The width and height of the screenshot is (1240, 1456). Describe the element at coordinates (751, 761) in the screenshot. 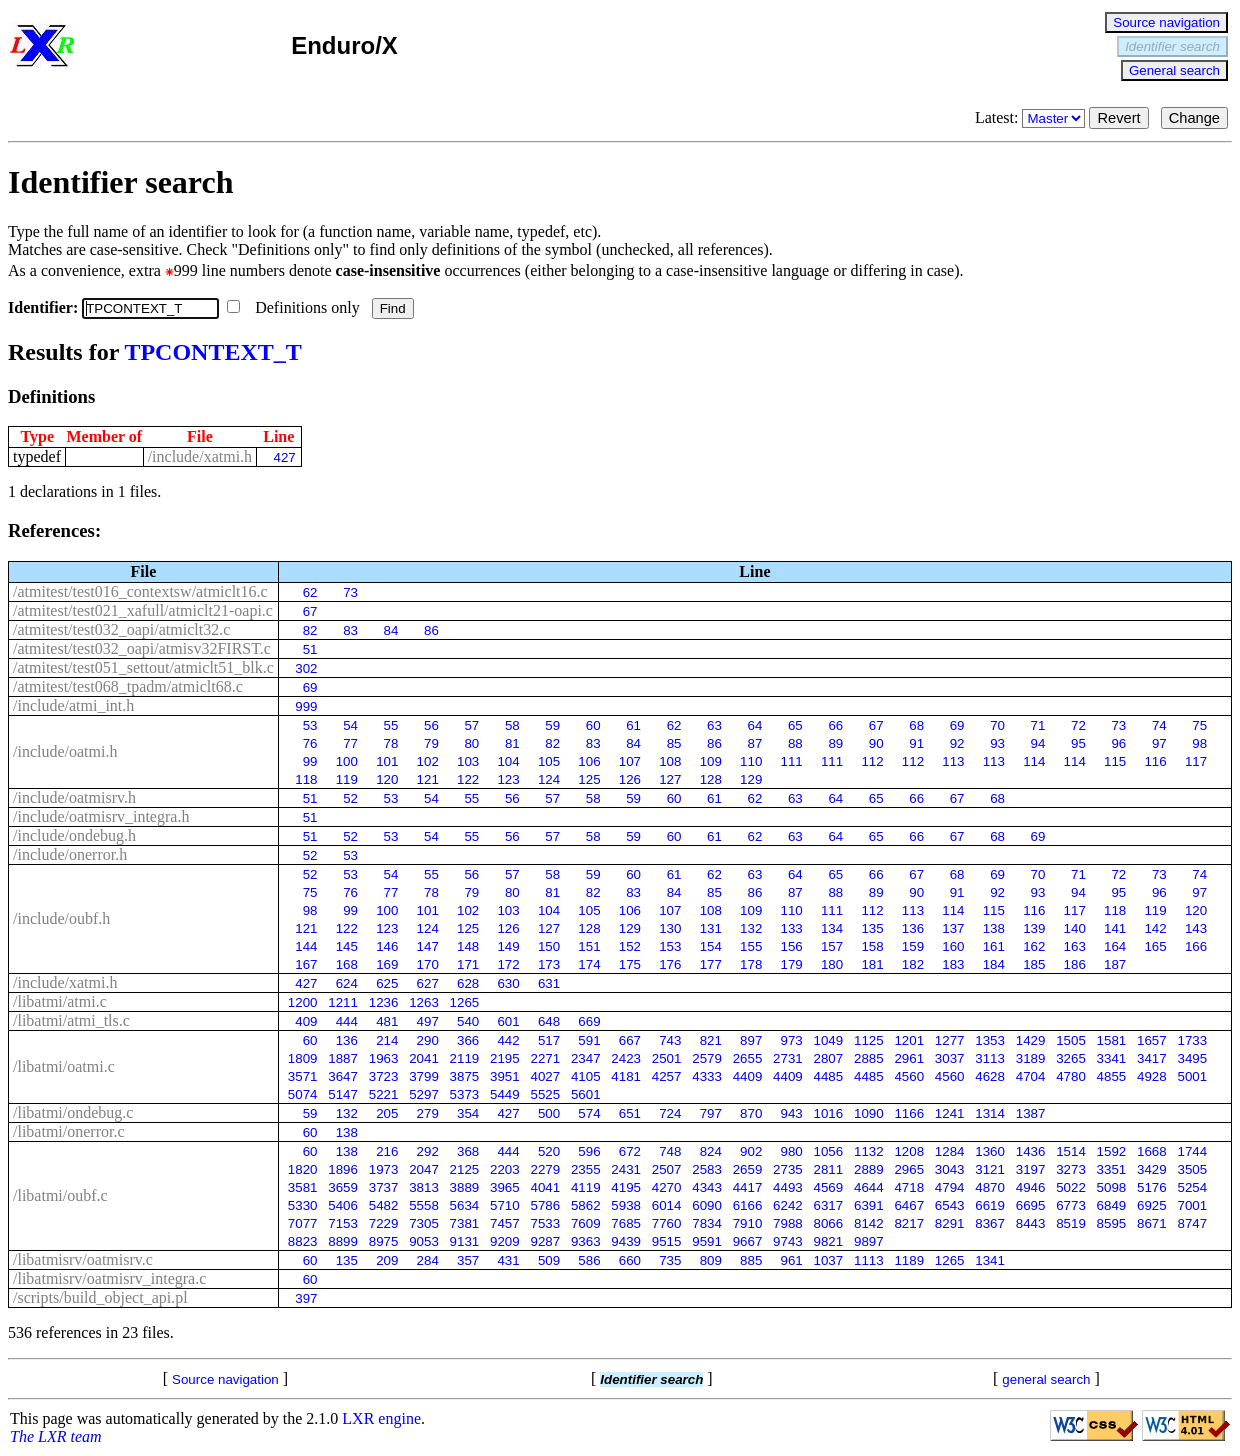

I see `110` at that location.